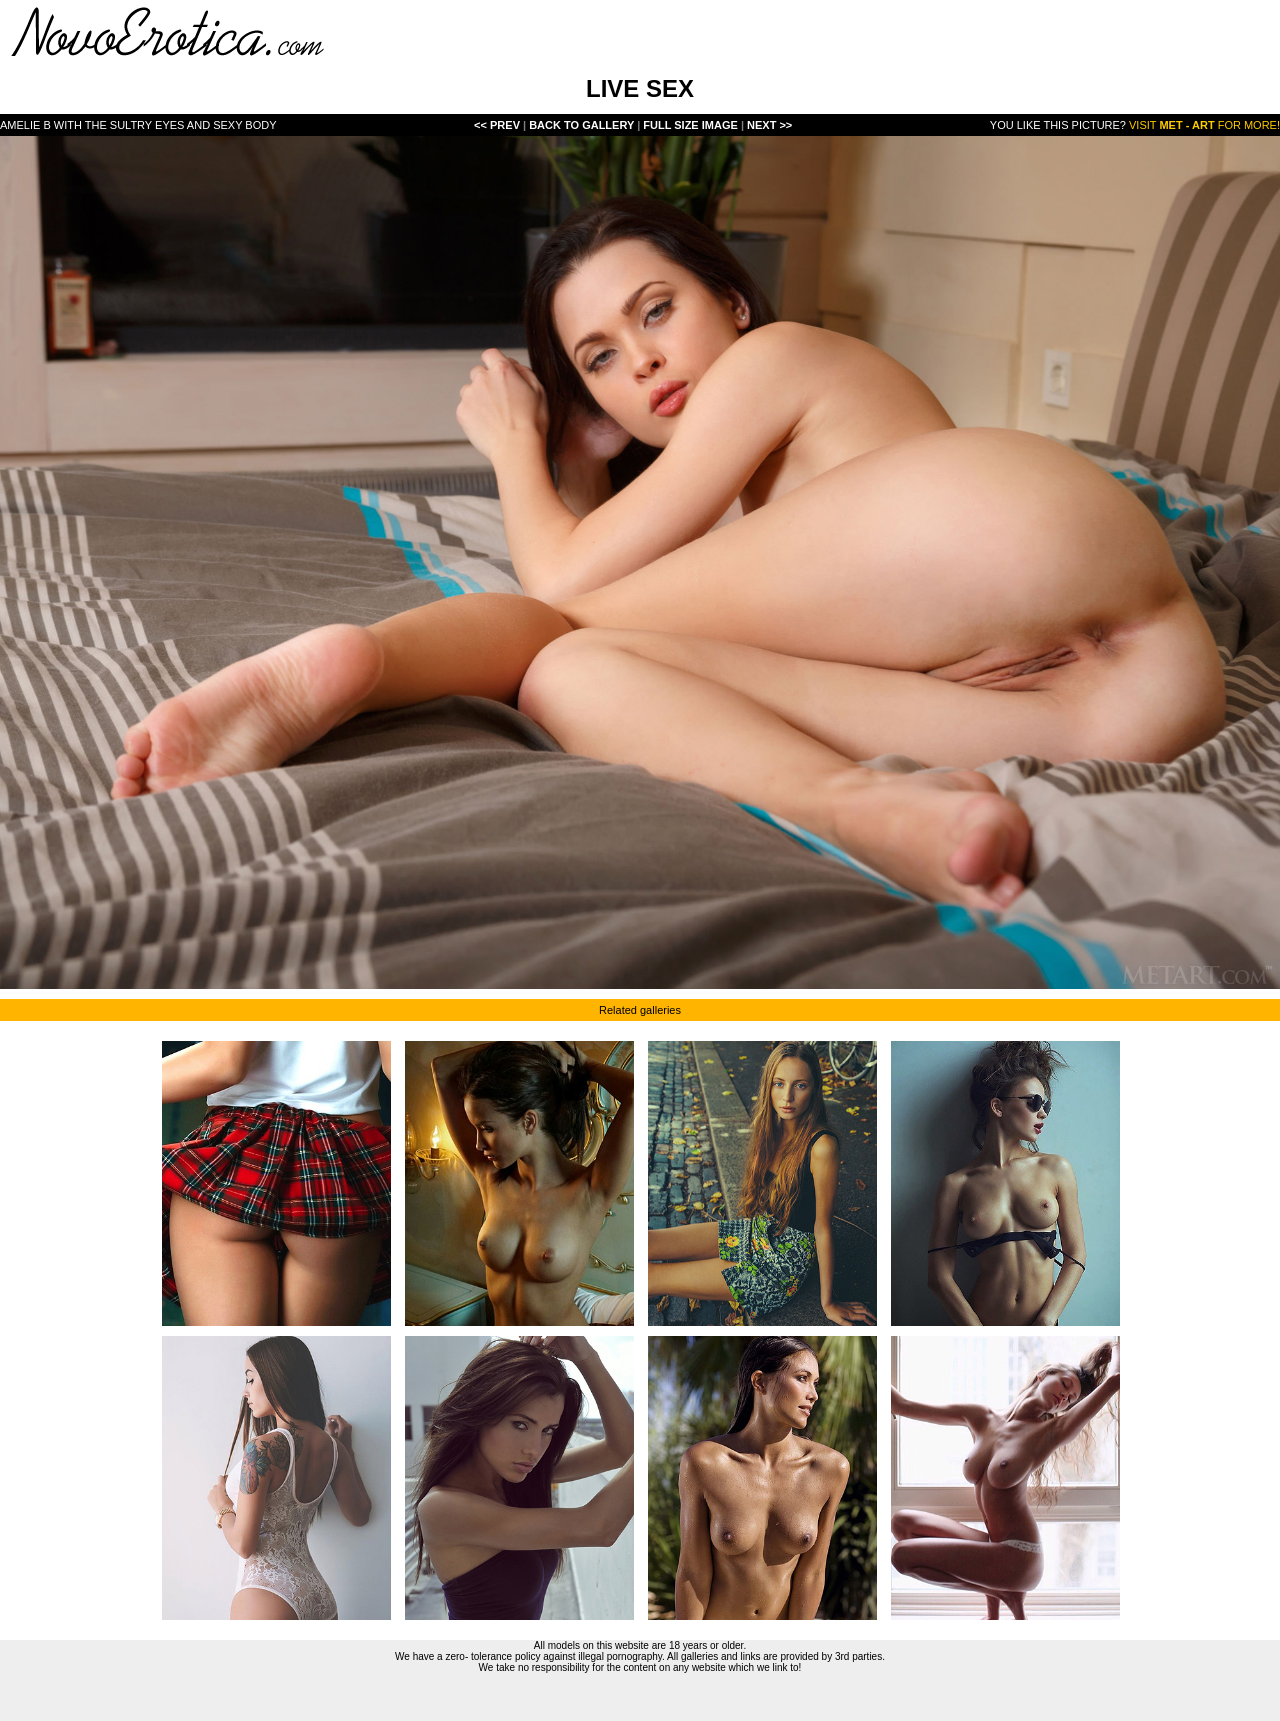 The height and width of the screenshot is (1721, 1280). What do you see at coordinates (497, 125) in the screenshot?
I see `<< Prev` at bounding box center [497, 125].